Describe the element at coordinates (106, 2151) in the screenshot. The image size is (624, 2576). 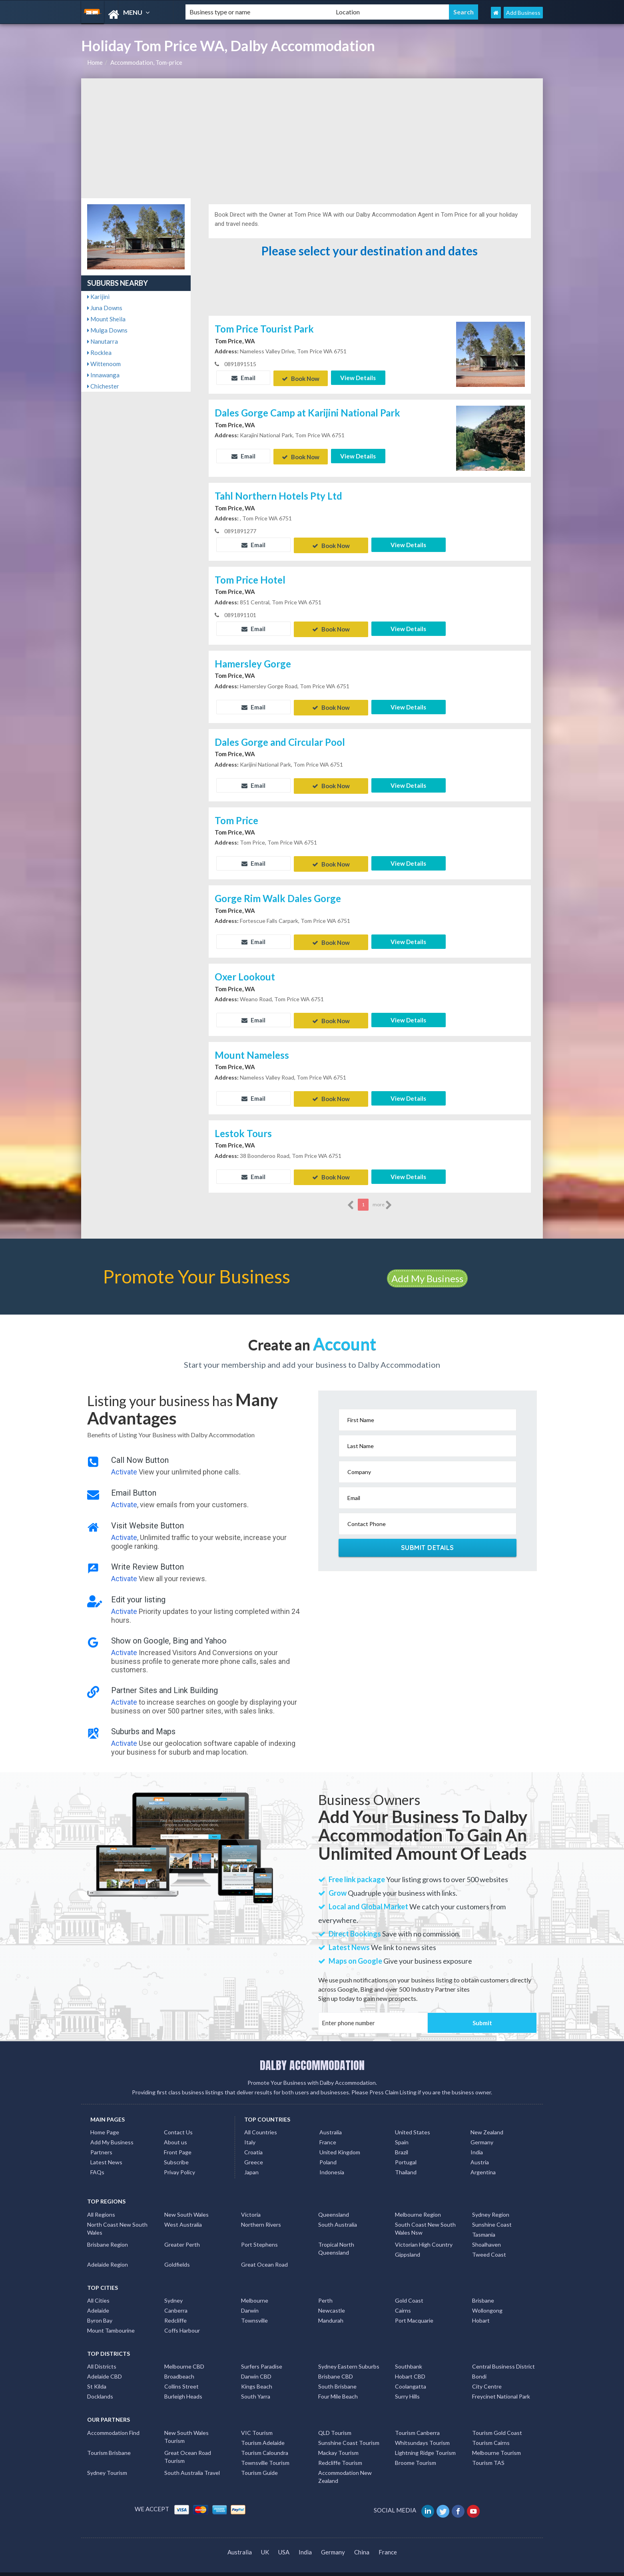
I see `Latest News` at that location.